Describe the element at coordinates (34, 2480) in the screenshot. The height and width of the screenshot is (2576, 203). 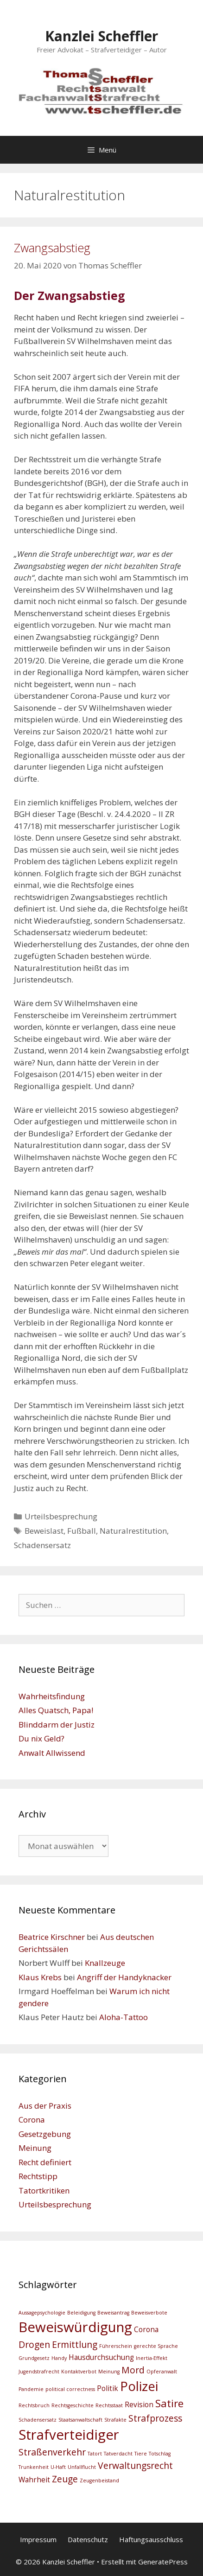
I see `Wahrheit [Wahrheit (3 Einträge)]` at that location.